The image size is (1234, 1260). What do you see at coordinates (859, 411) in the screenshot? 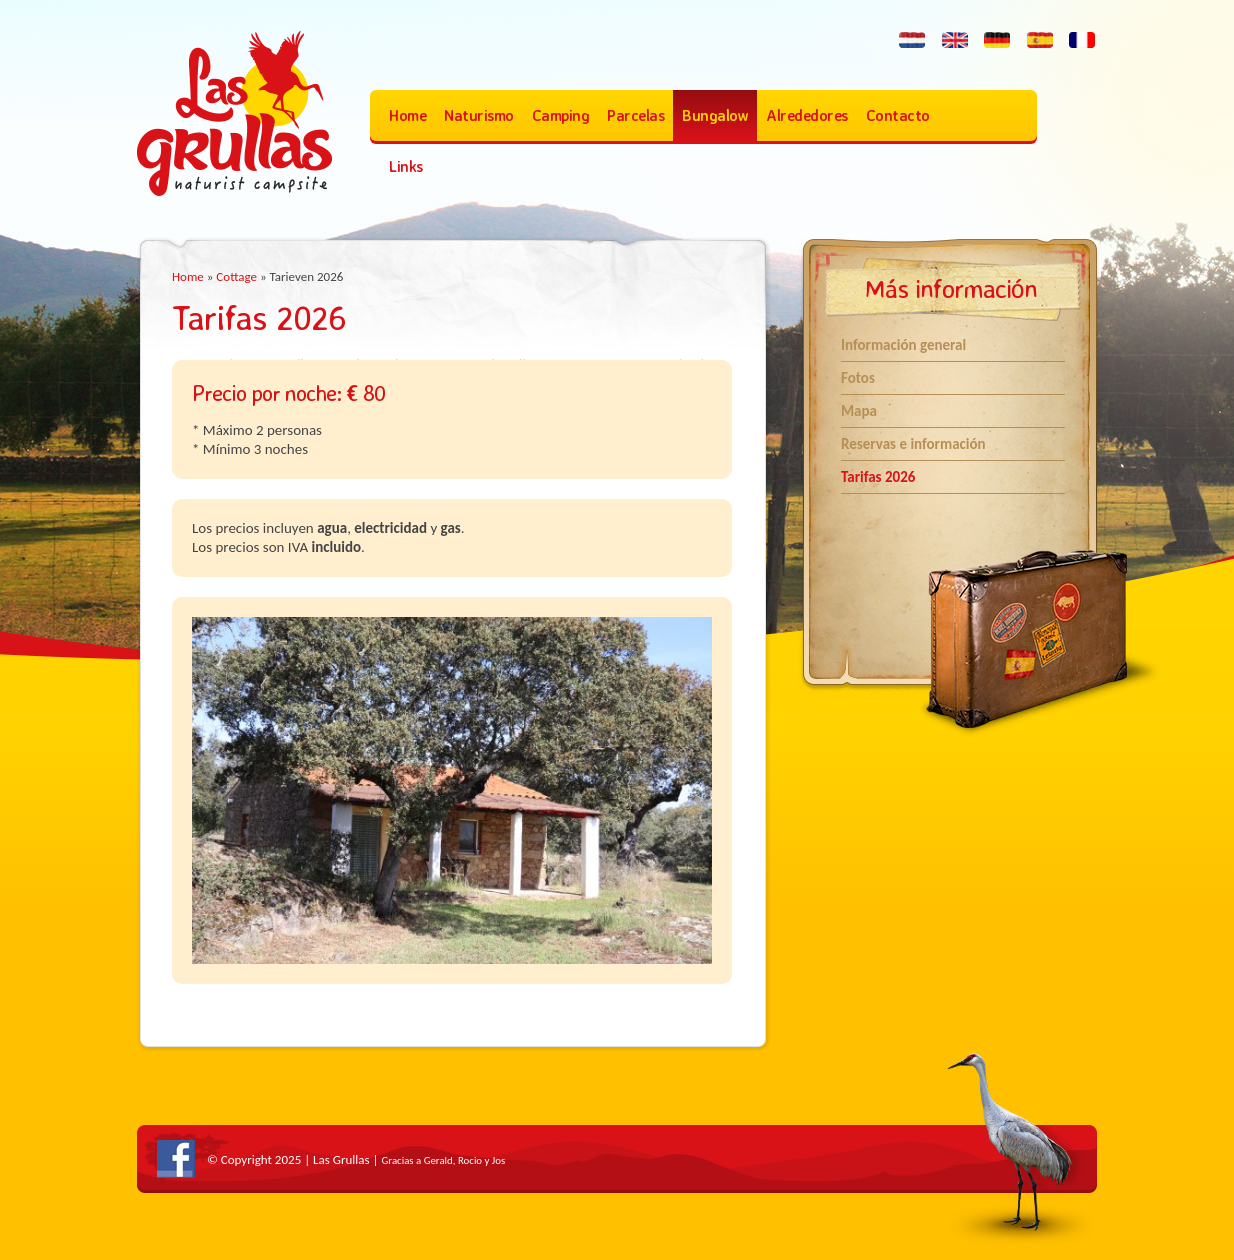
I see `Mapa` at bounding box center [859, 411].